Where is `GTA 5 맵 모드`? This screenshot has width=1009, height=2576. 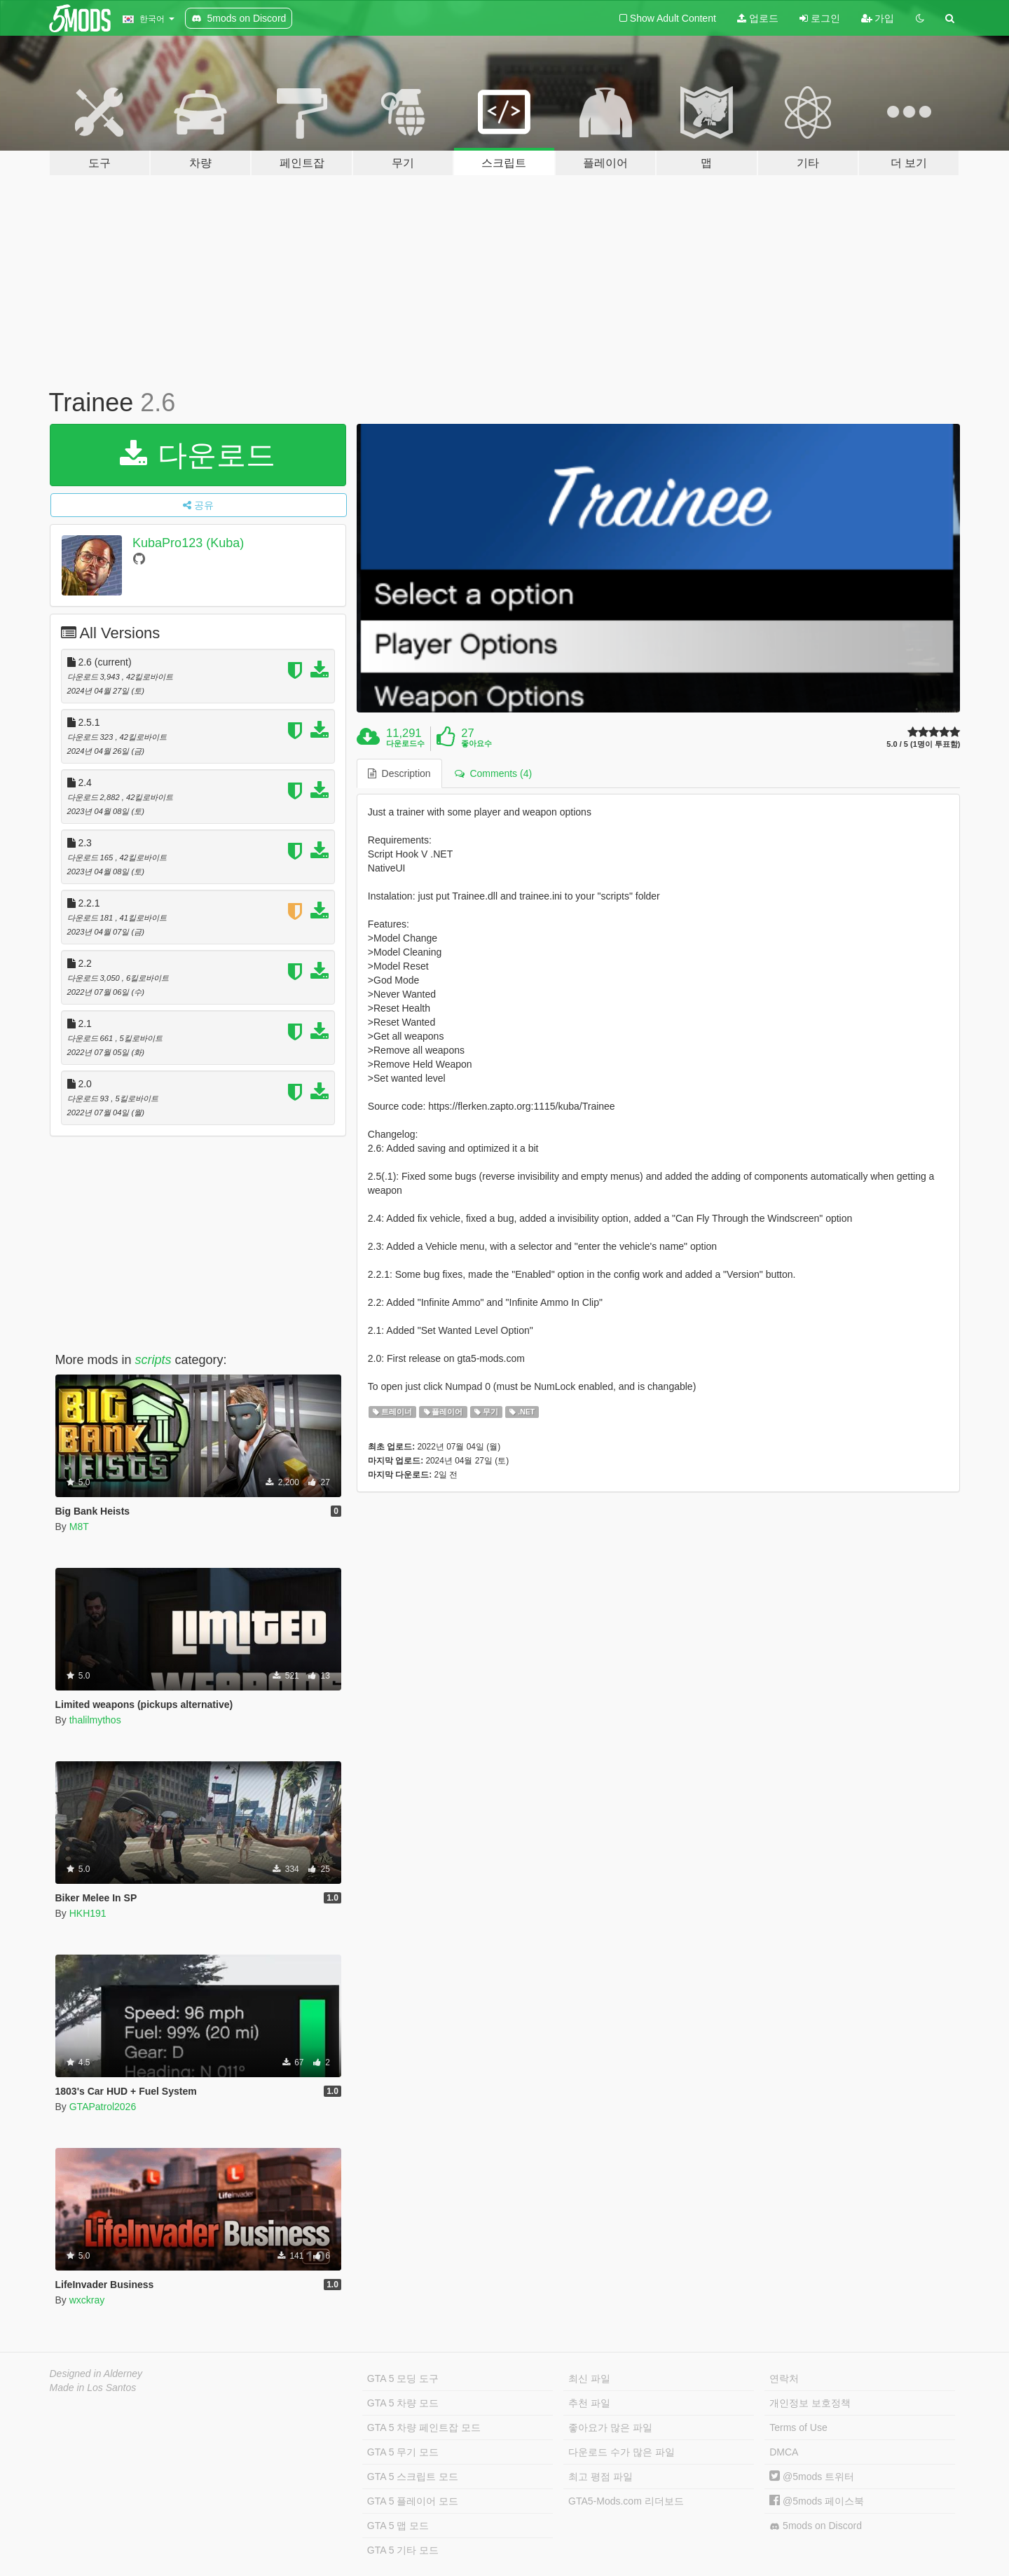
GTA 5 맵 모드 is located at coordinates (398, 2525).